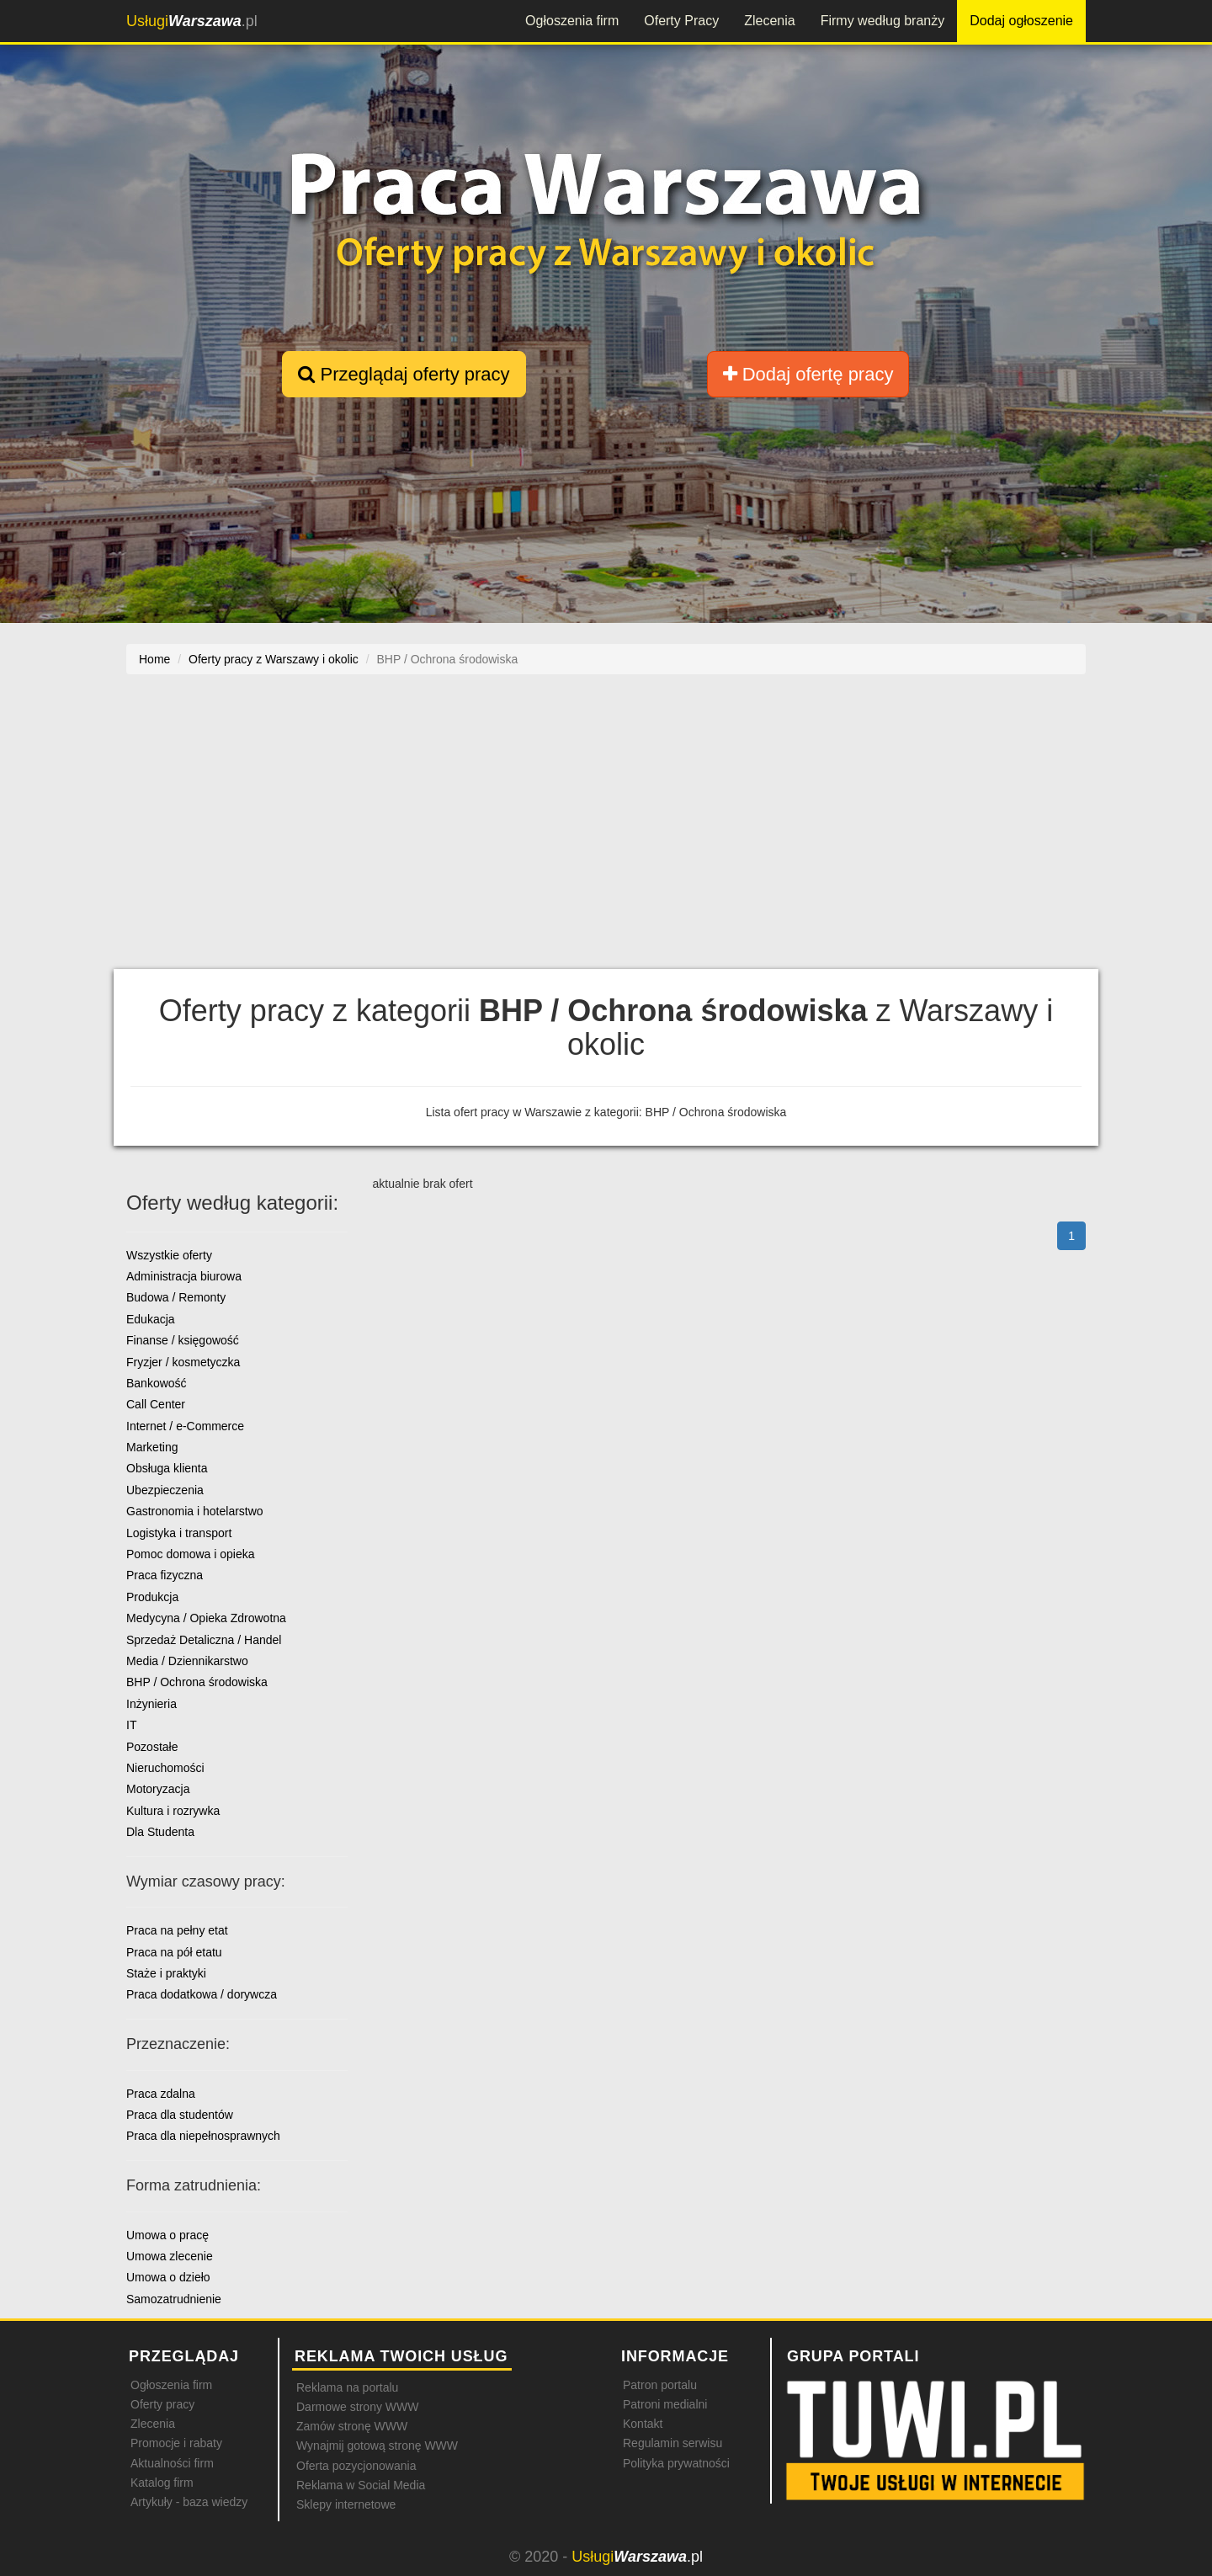 This screenshot has width=1212, height=2576. Describe the element at coordinates (184, 1276) in the screenshot. I see `Administracja biurowa` at that location.